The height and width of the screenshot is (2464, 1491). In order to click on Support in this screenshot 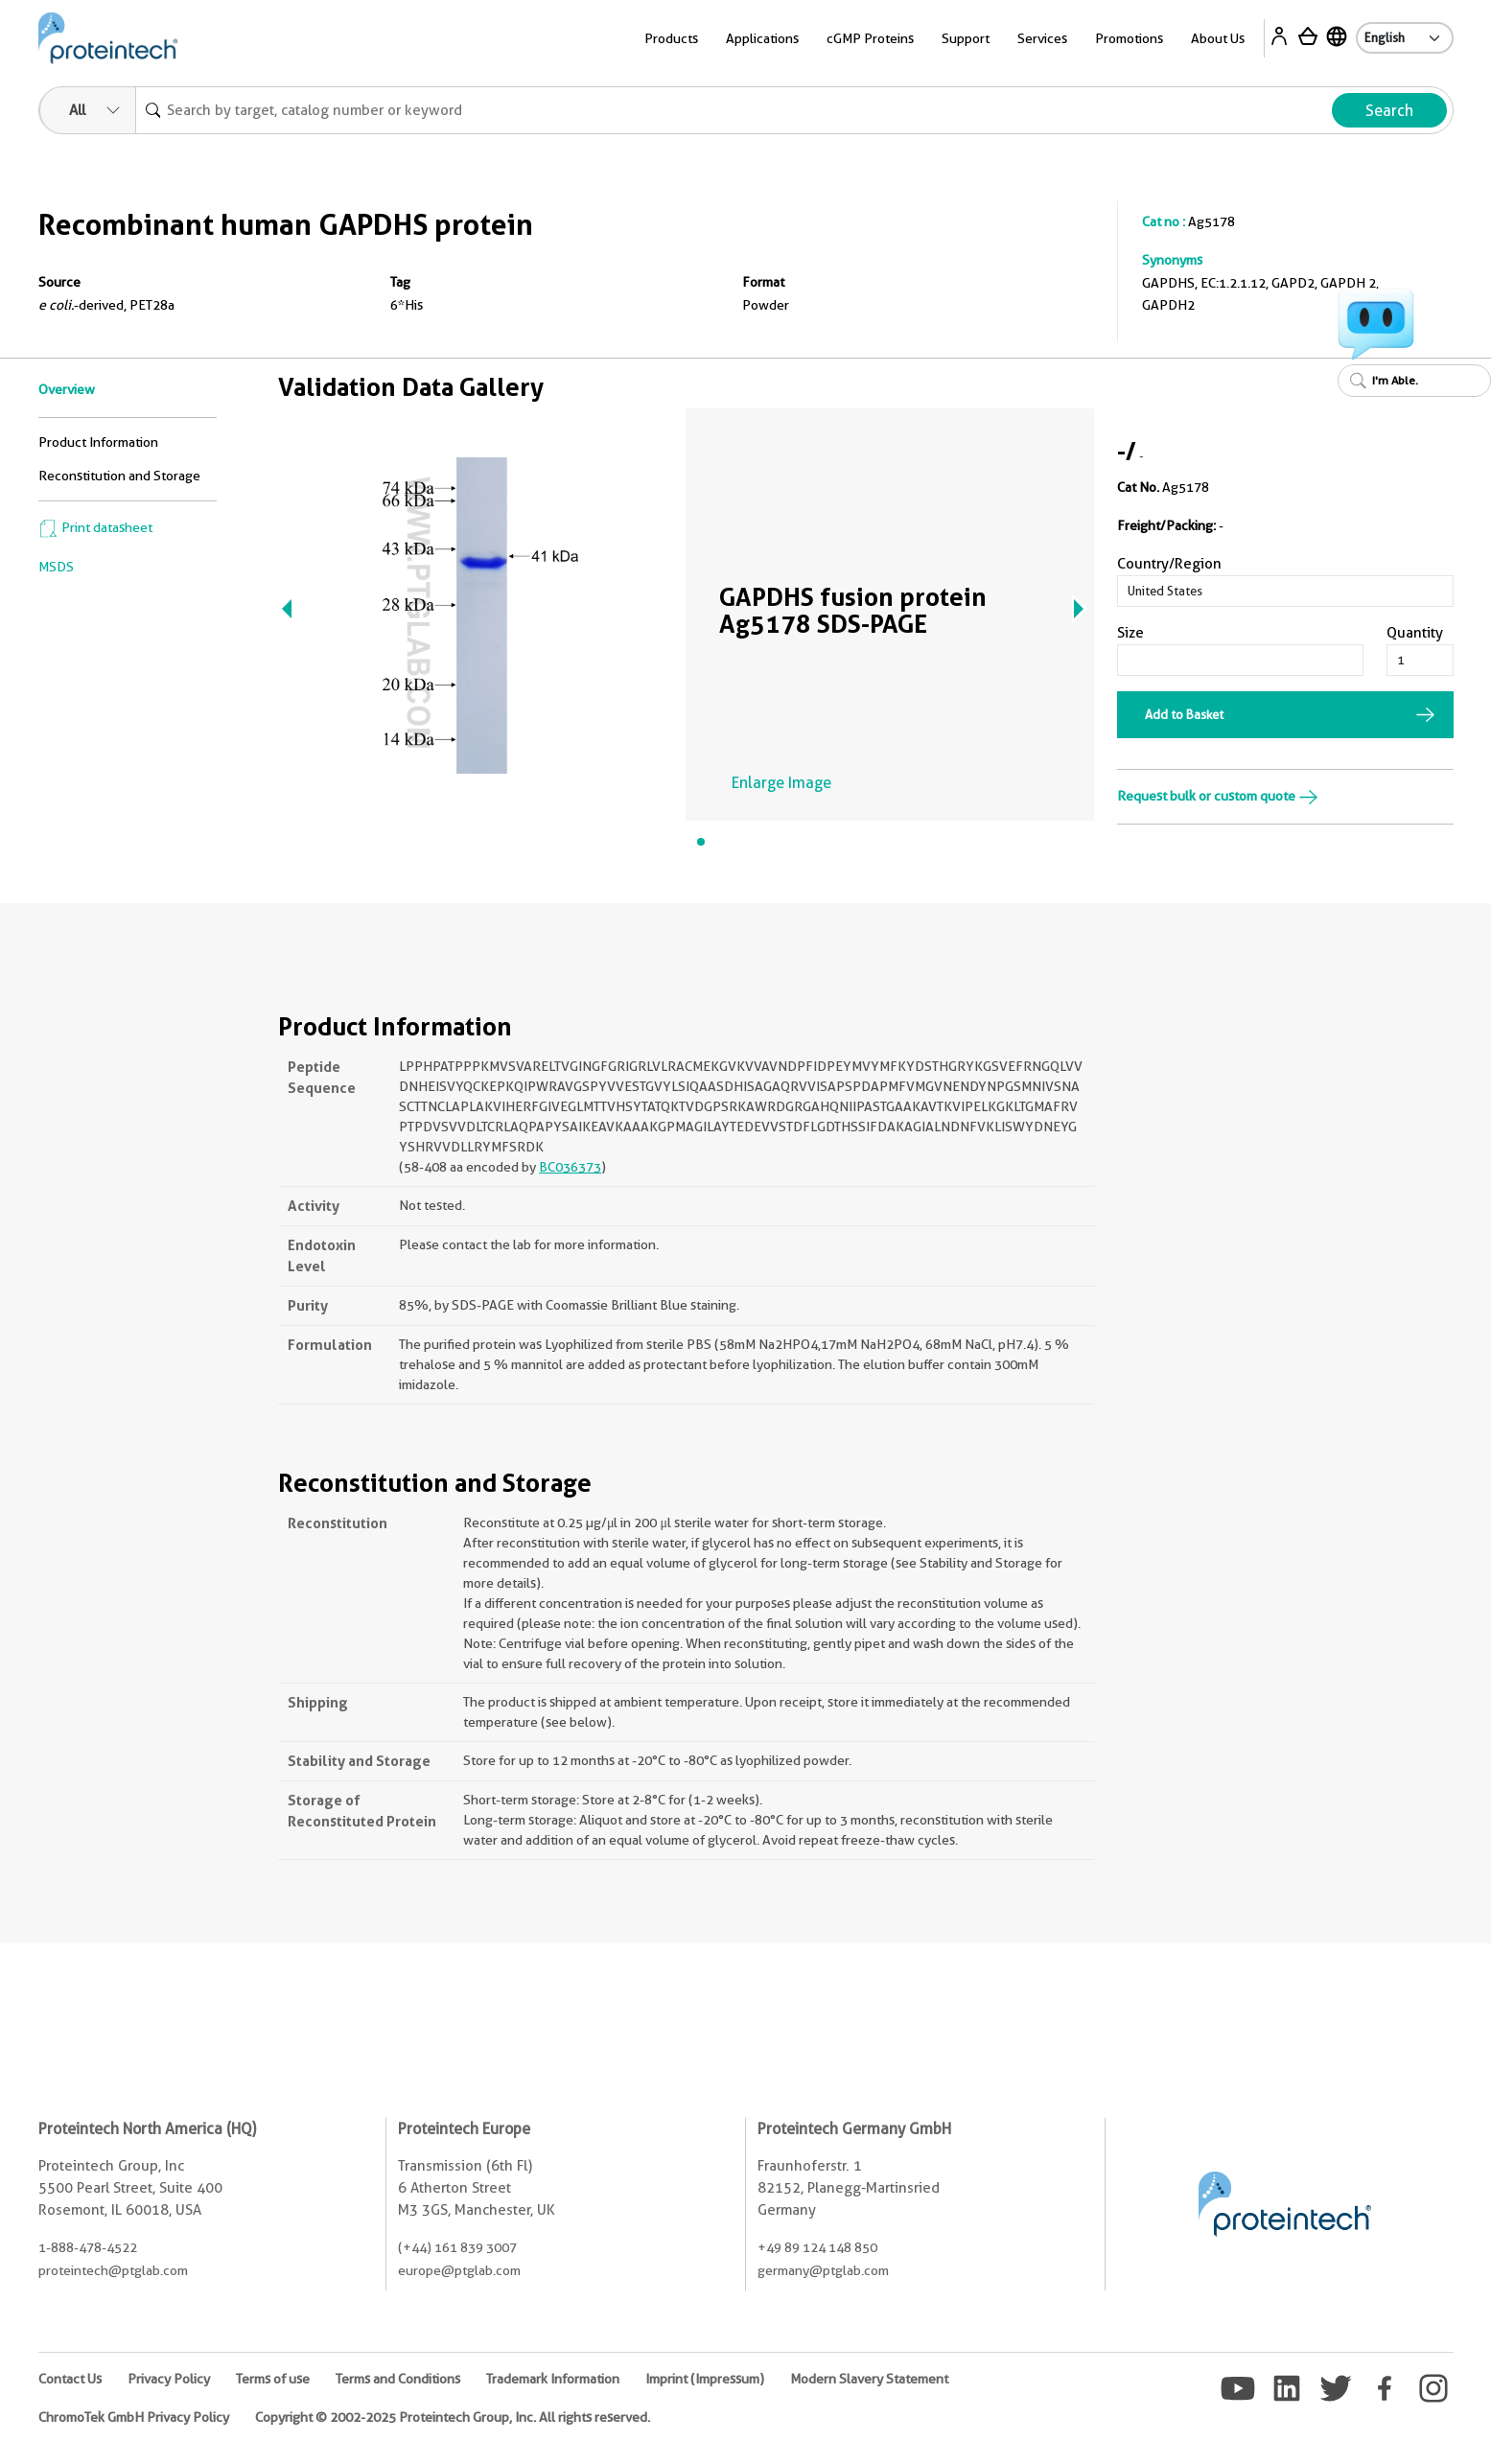, I will do `click(966, 38)`.